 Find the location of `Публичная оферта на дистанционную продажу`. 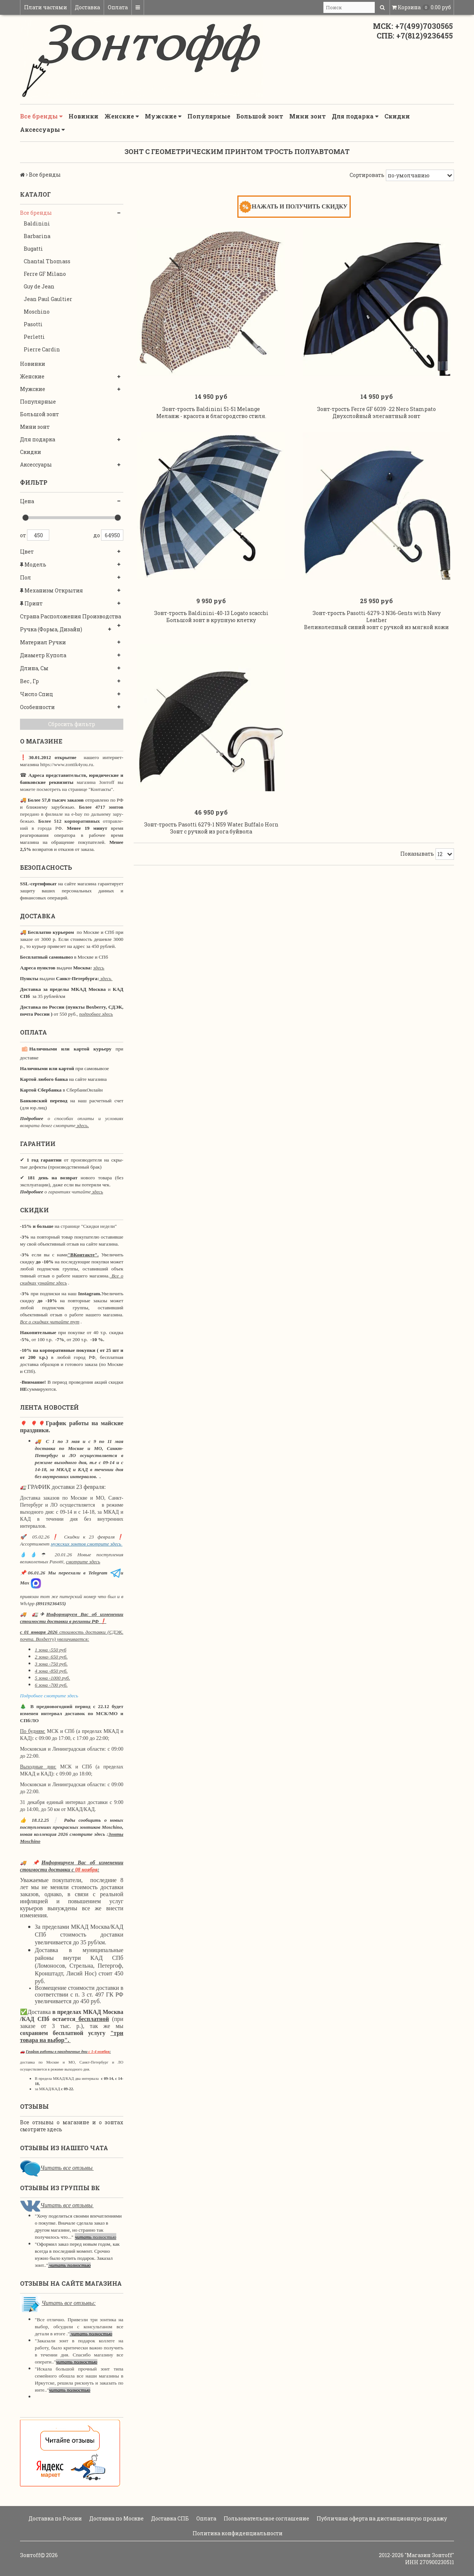

Публичная оферта на дистанционную продажу is located at coordinates (381, 2518).